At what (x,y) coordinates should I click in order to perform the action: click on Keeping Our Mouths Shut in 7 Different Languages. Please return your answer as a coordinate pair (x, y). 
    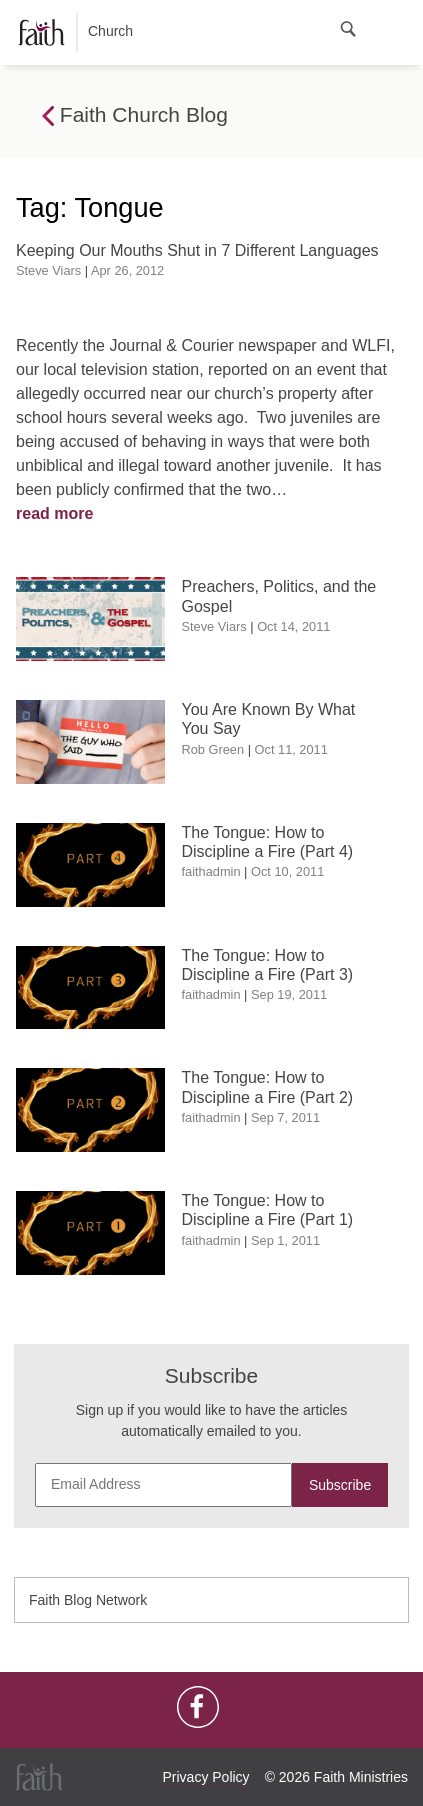
    Looking at the image, I should click on (197, 250).